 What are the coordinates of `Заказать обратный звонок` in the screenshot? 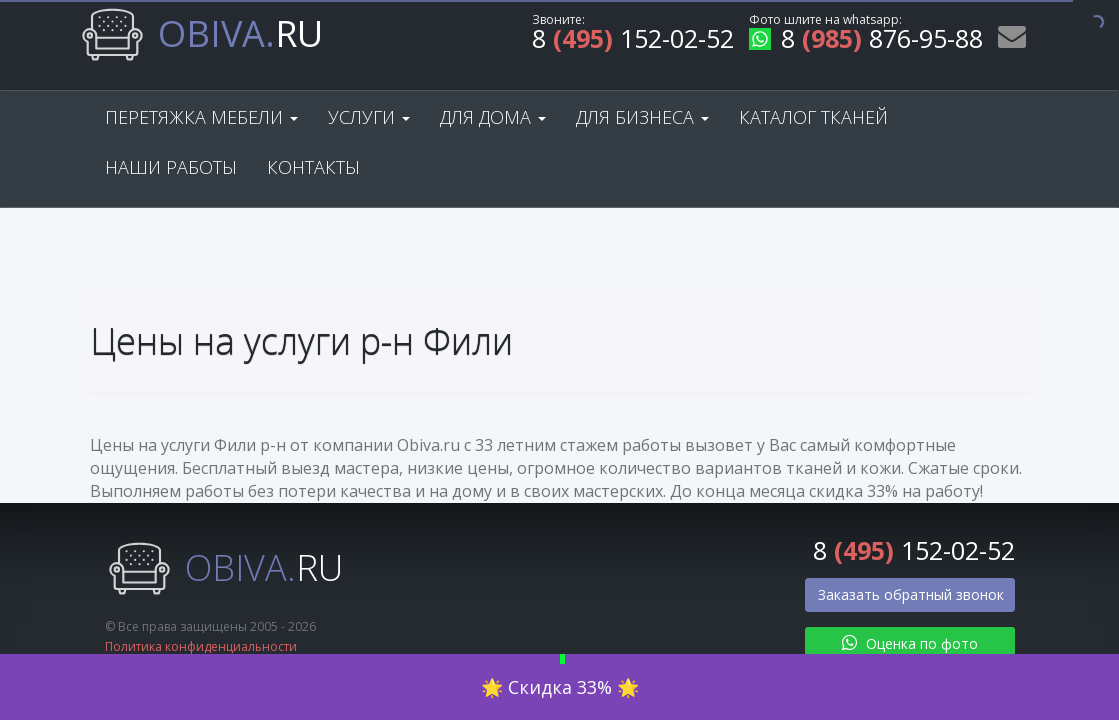 It's located at (911, 594).